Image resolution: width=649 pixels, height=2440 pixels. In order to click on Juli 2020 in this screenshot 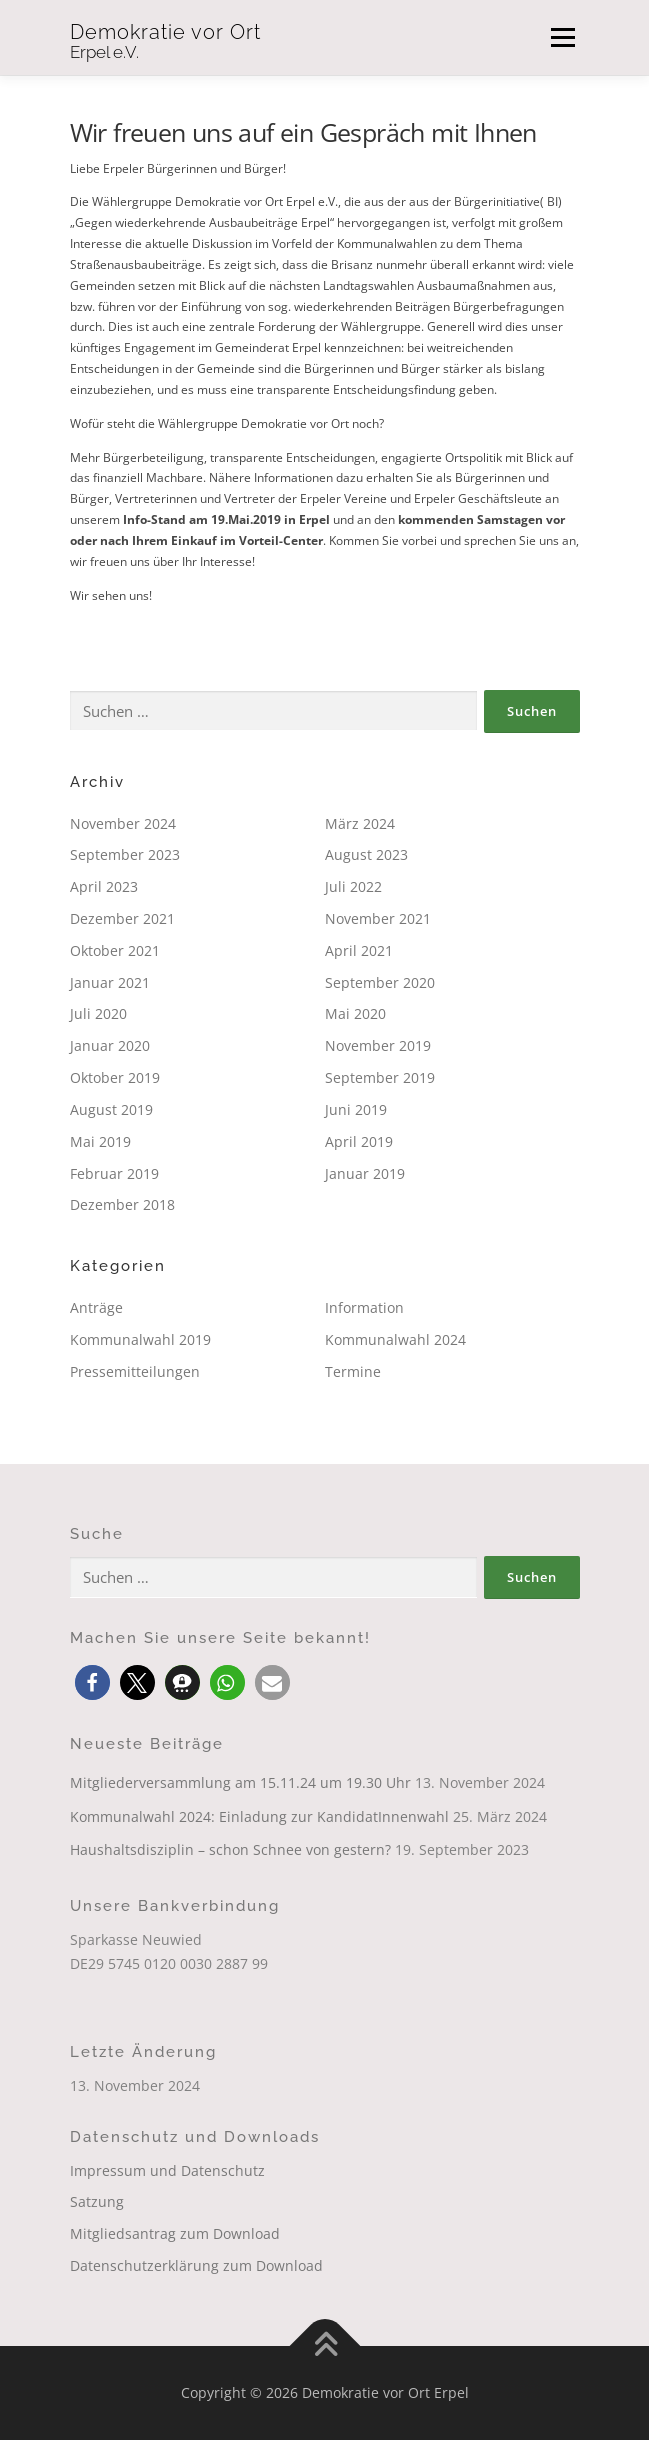, I will do `click(98, 1013)`.